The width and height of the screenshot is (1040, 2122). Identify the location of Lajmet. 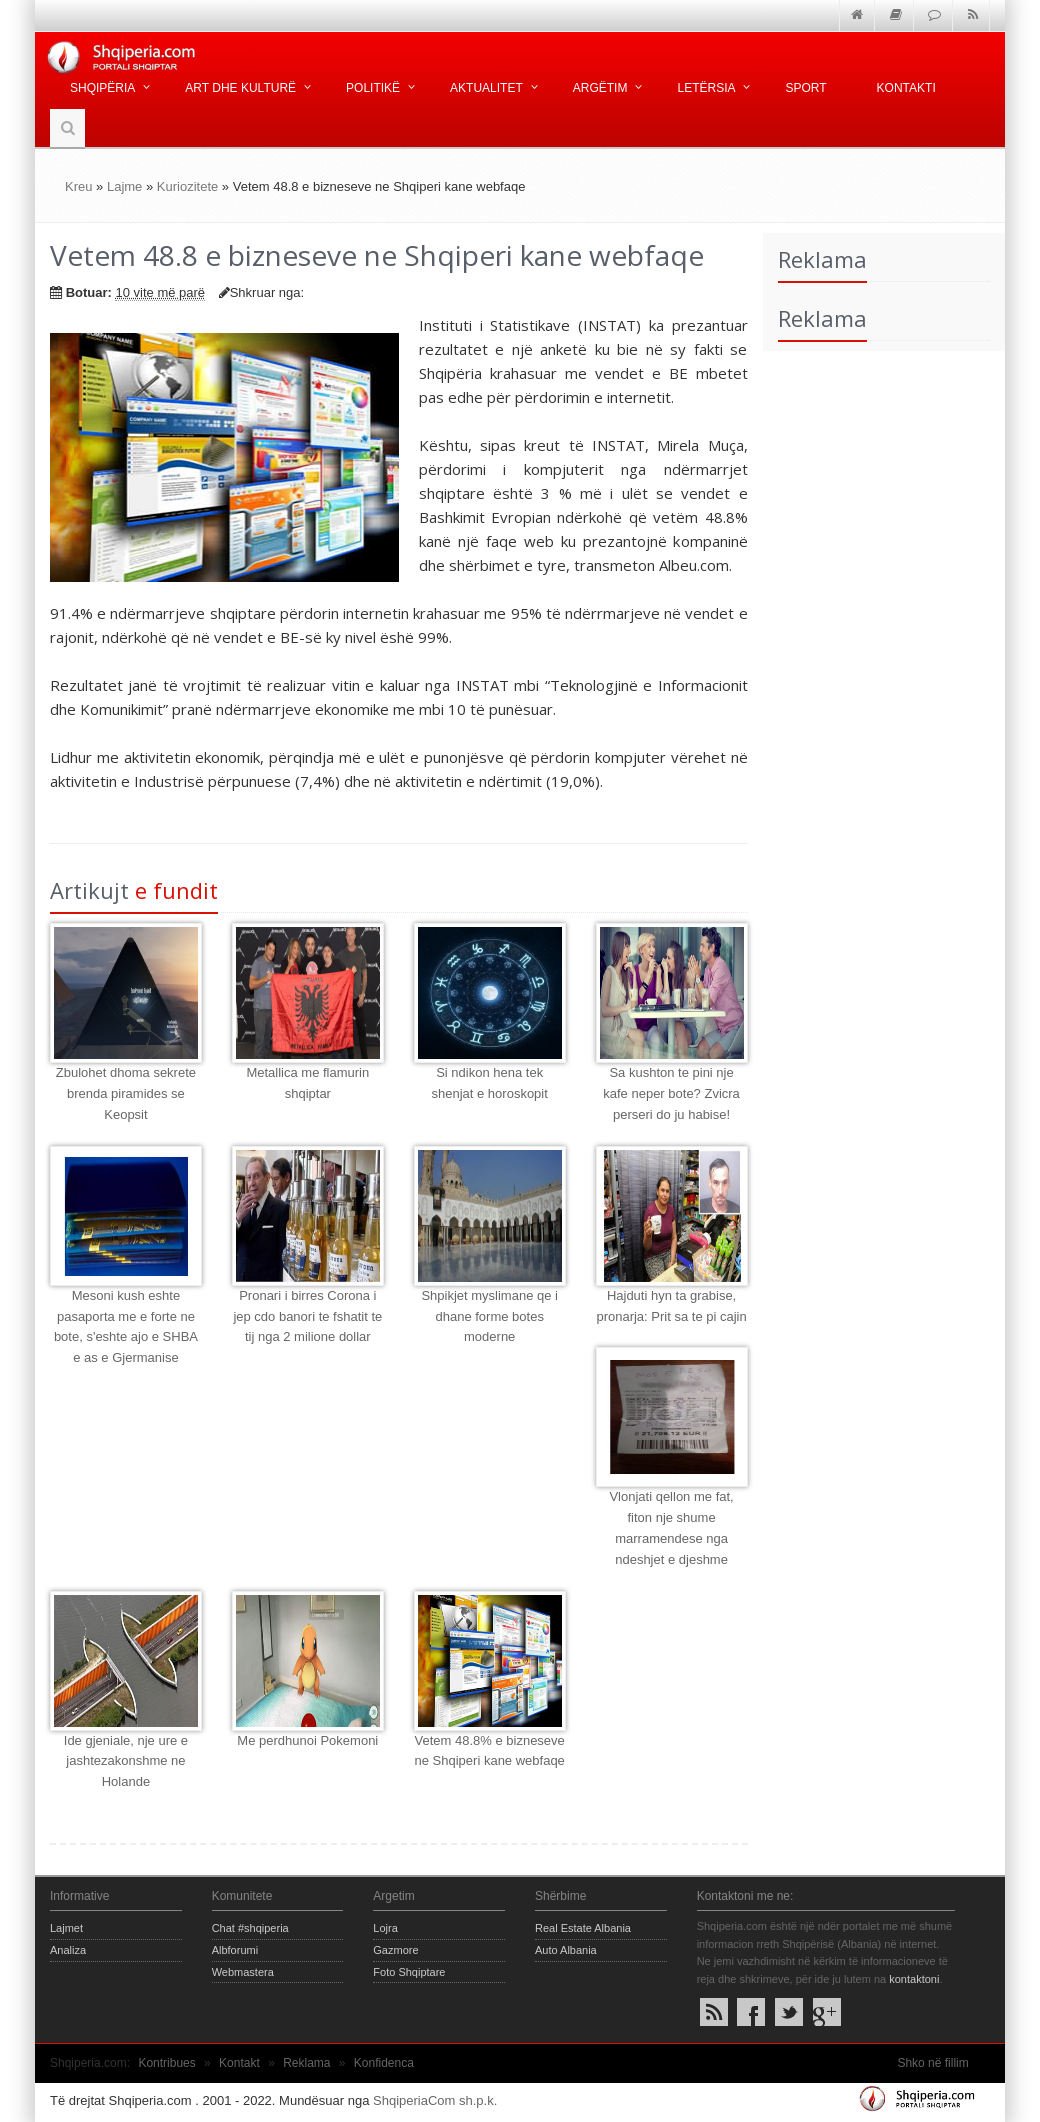
(66, 1928).